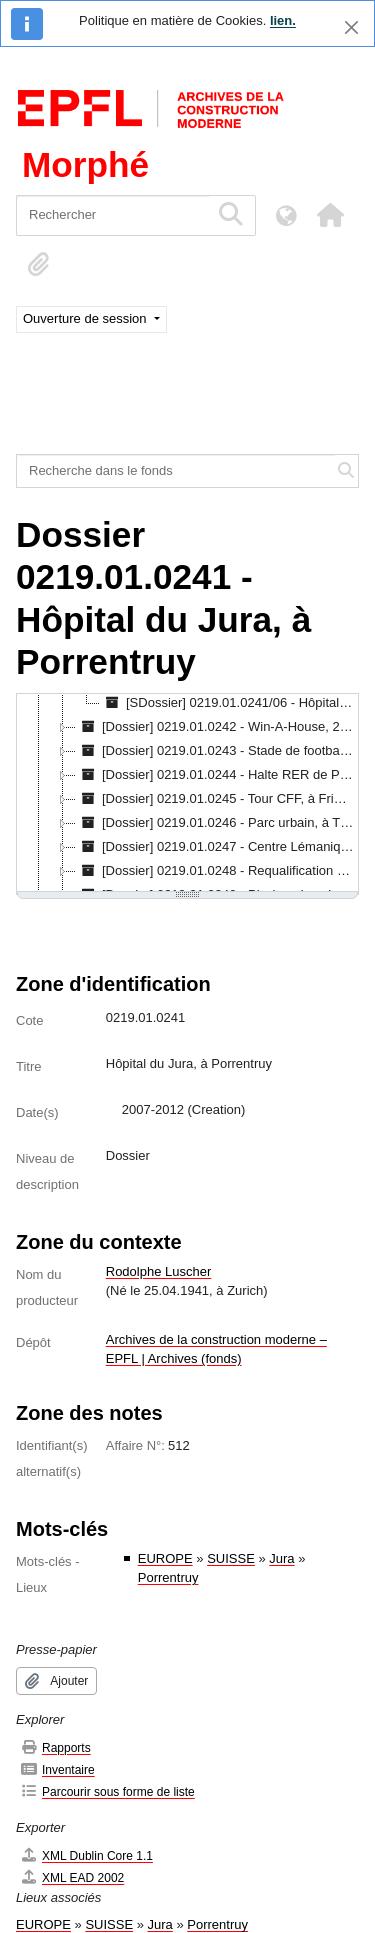  I want to click on [button], so click(330, 215).